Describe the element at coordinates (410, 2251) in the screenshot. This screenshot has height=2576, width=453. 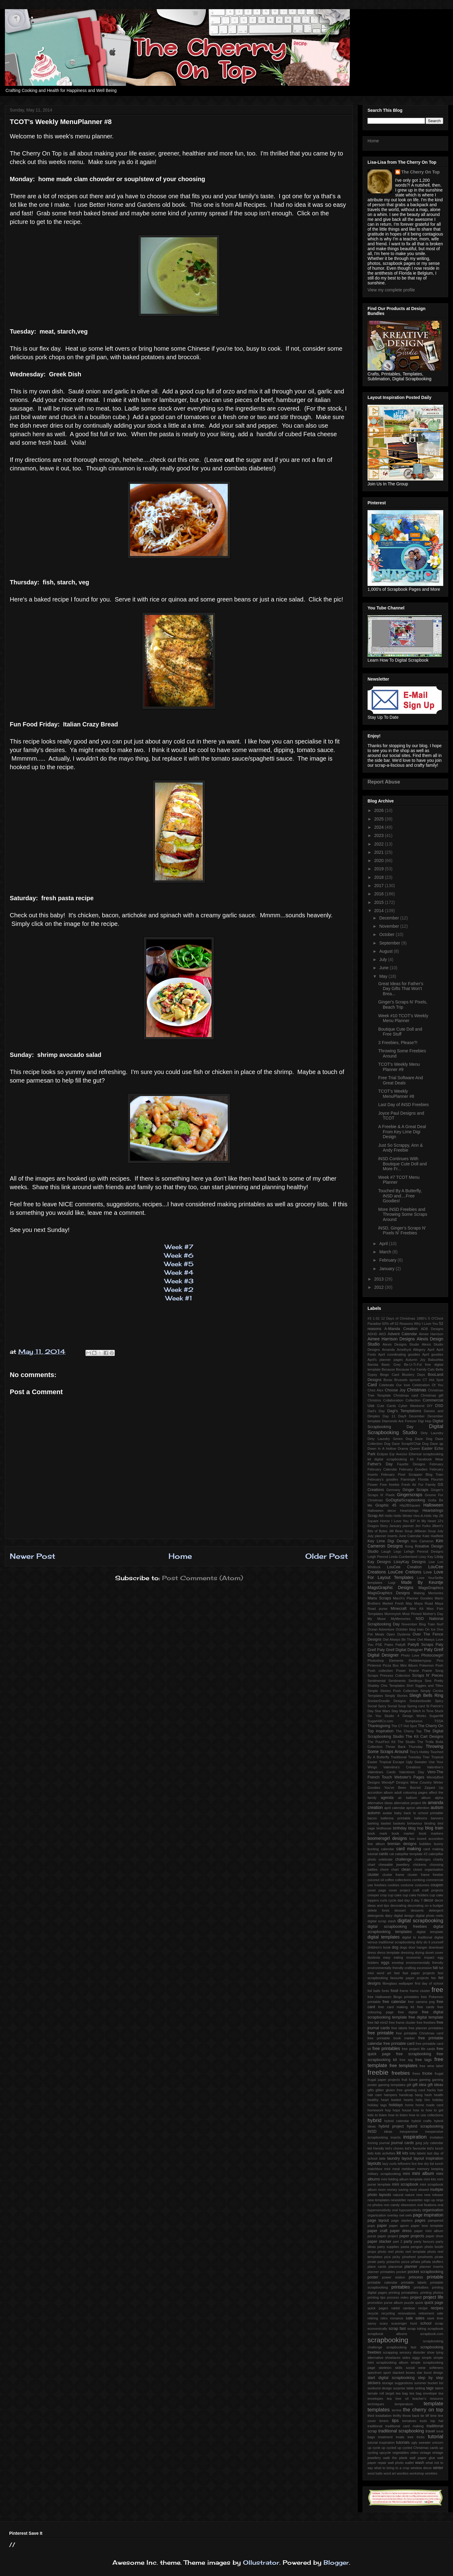
I see `photo reel template` at that location.